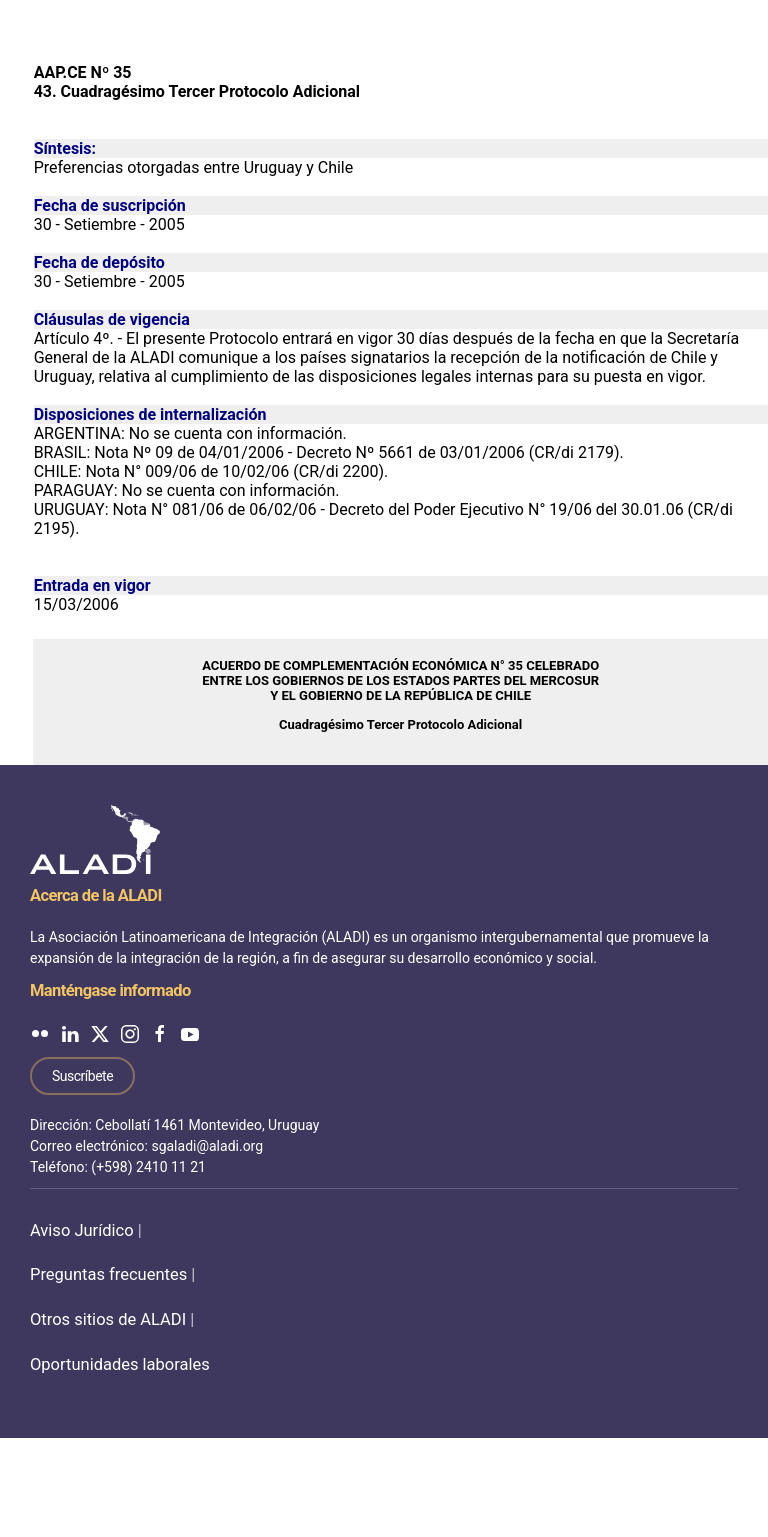 This screenshot has height=1537, width=768. Describe the element at coordinates (130, 1033) in the screenshot. I see `[ALADI en Instagram]` at that location.